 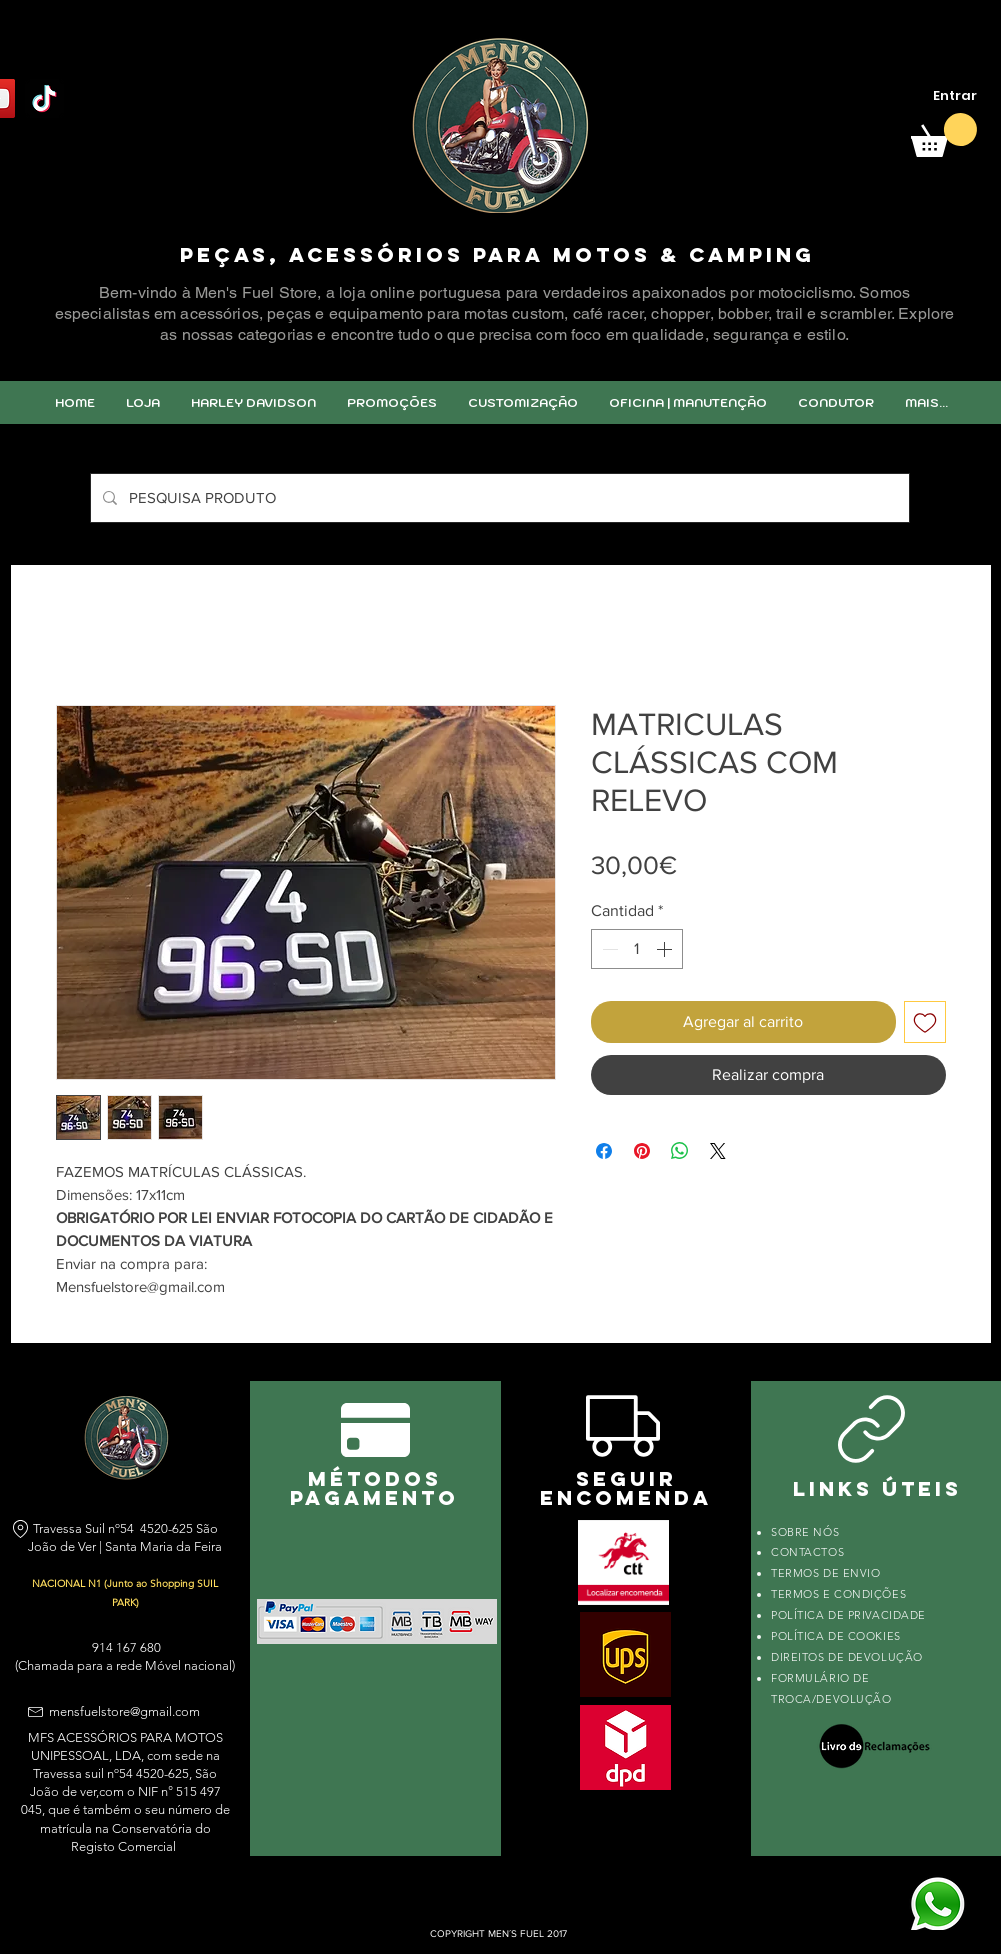 What do you see at coordinates (124, 1711) in the screenshot?
I see `mensfuelstore@gmail.com` at bounding box center [124, 1711].